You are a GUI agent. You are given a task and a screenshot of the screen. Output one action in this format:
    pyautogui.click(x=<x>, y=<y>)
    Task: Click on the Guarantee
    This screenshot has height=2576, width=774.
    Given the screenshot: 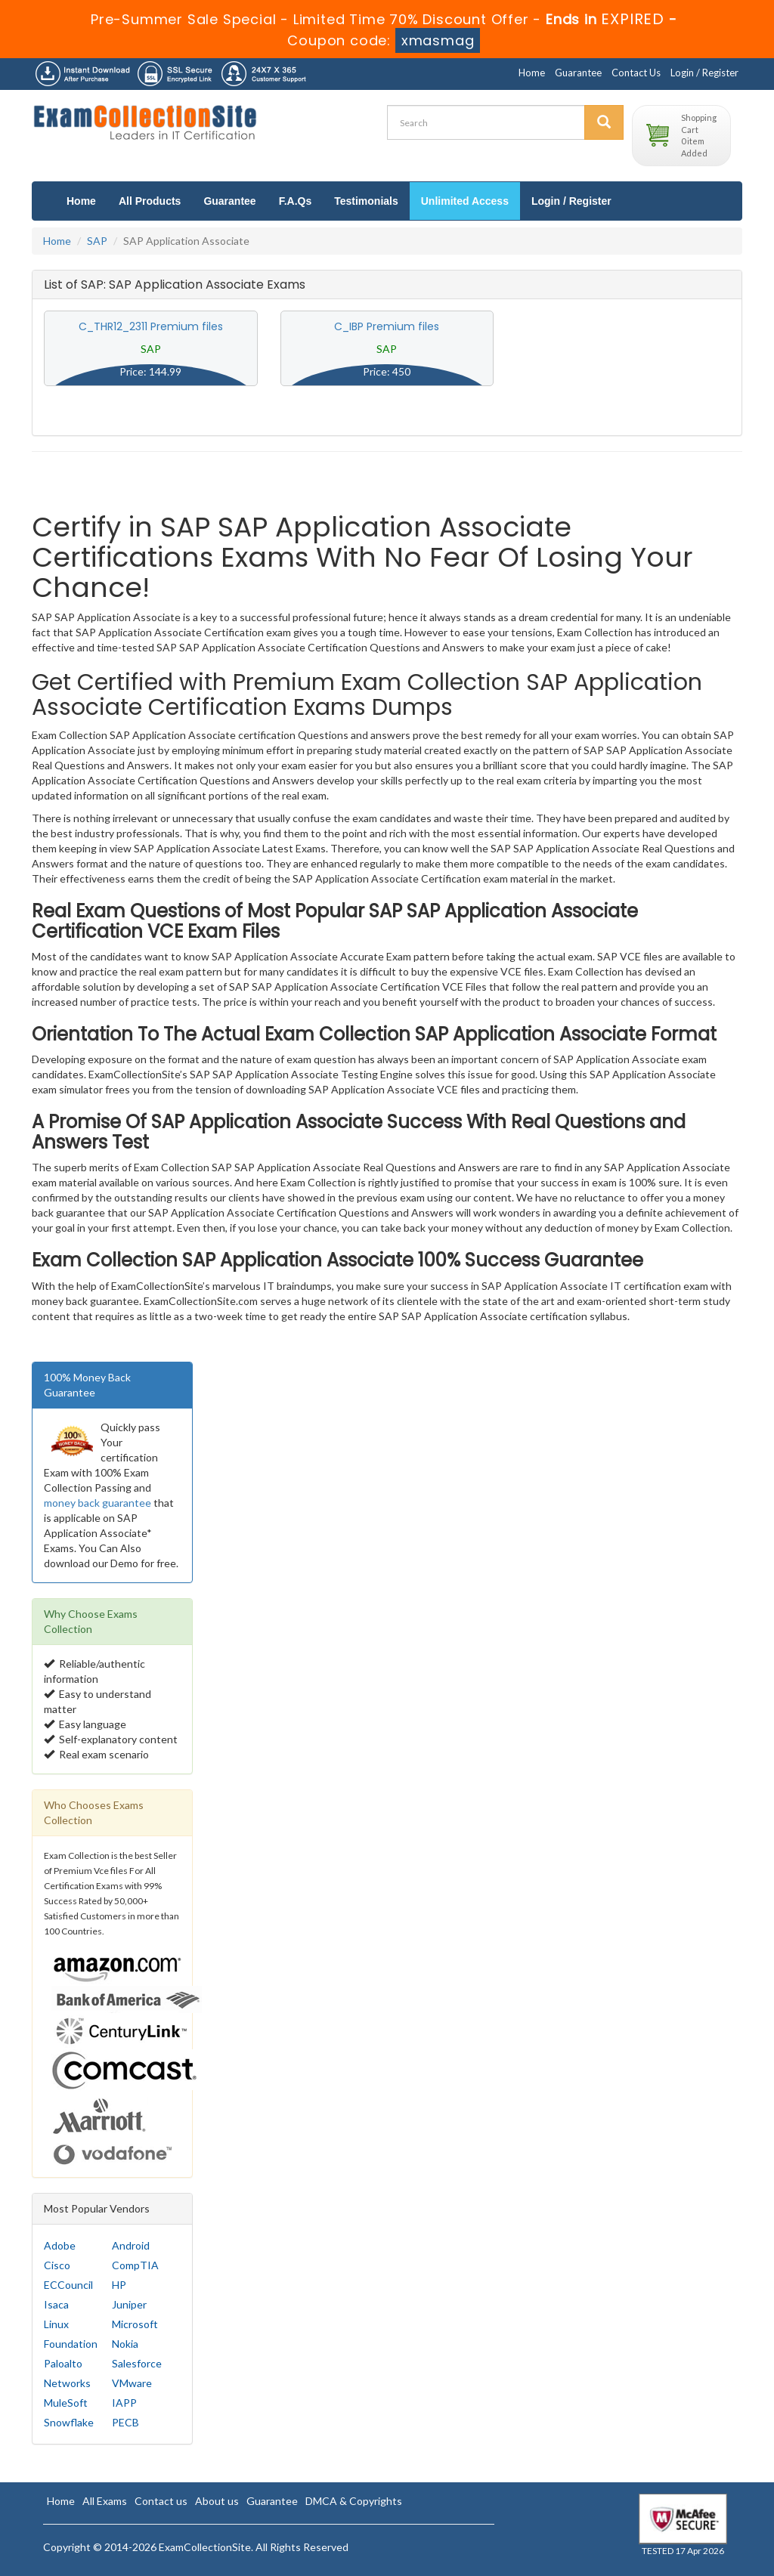 What is the action you would take?
    pyautogui.click(x=578, y=72)
    